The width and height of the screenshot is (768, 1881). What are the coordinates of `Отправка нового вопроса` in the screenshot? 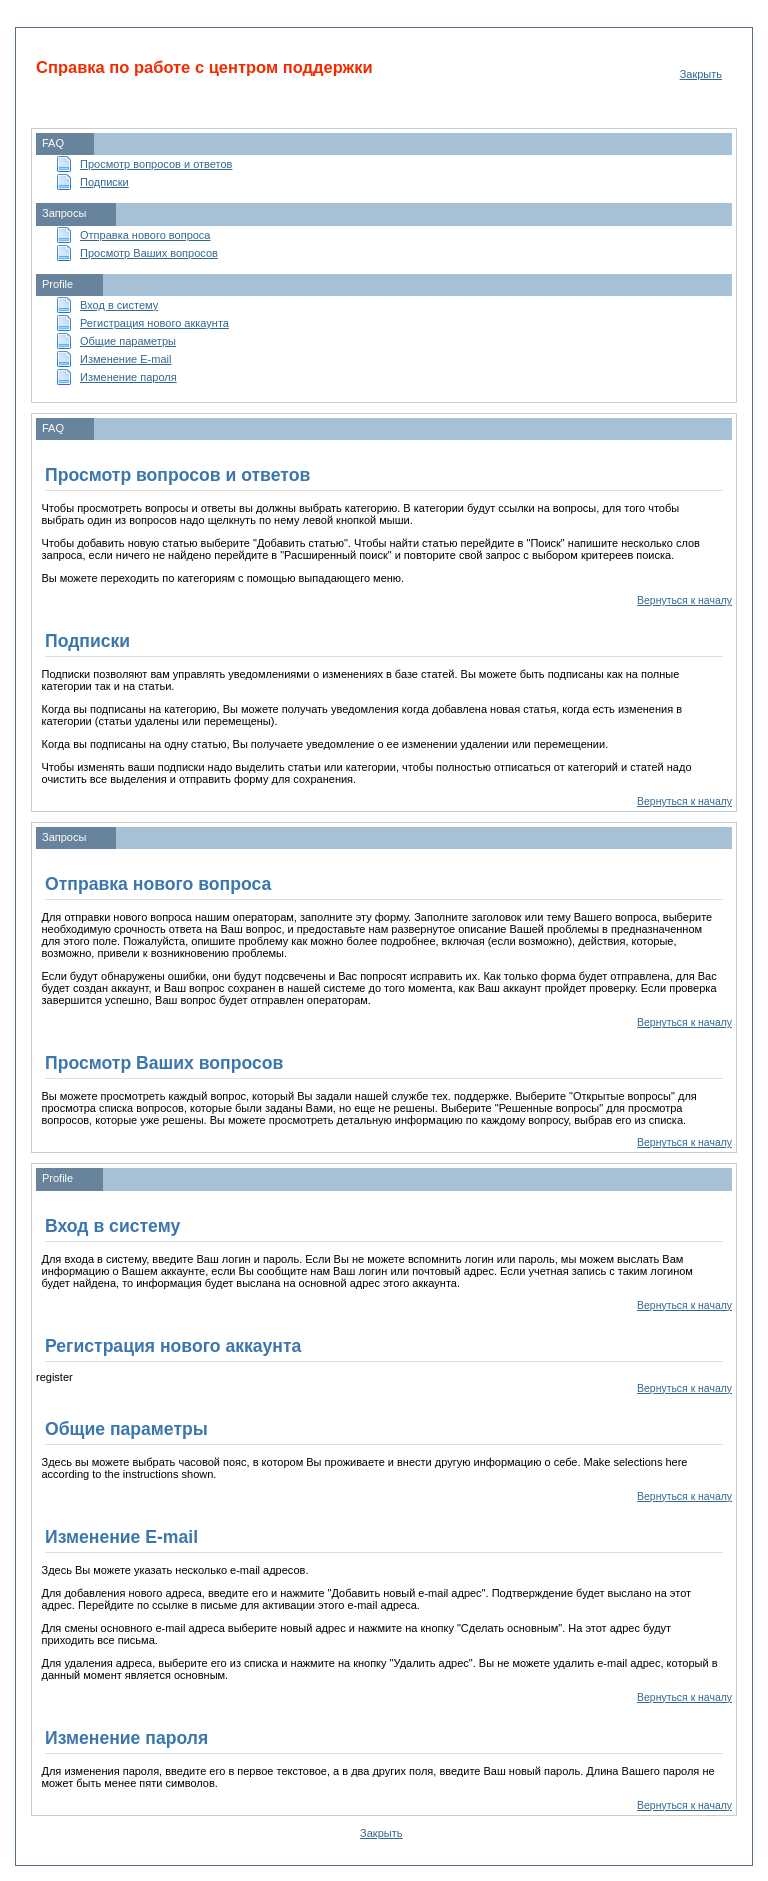 It's located at (145, 235).